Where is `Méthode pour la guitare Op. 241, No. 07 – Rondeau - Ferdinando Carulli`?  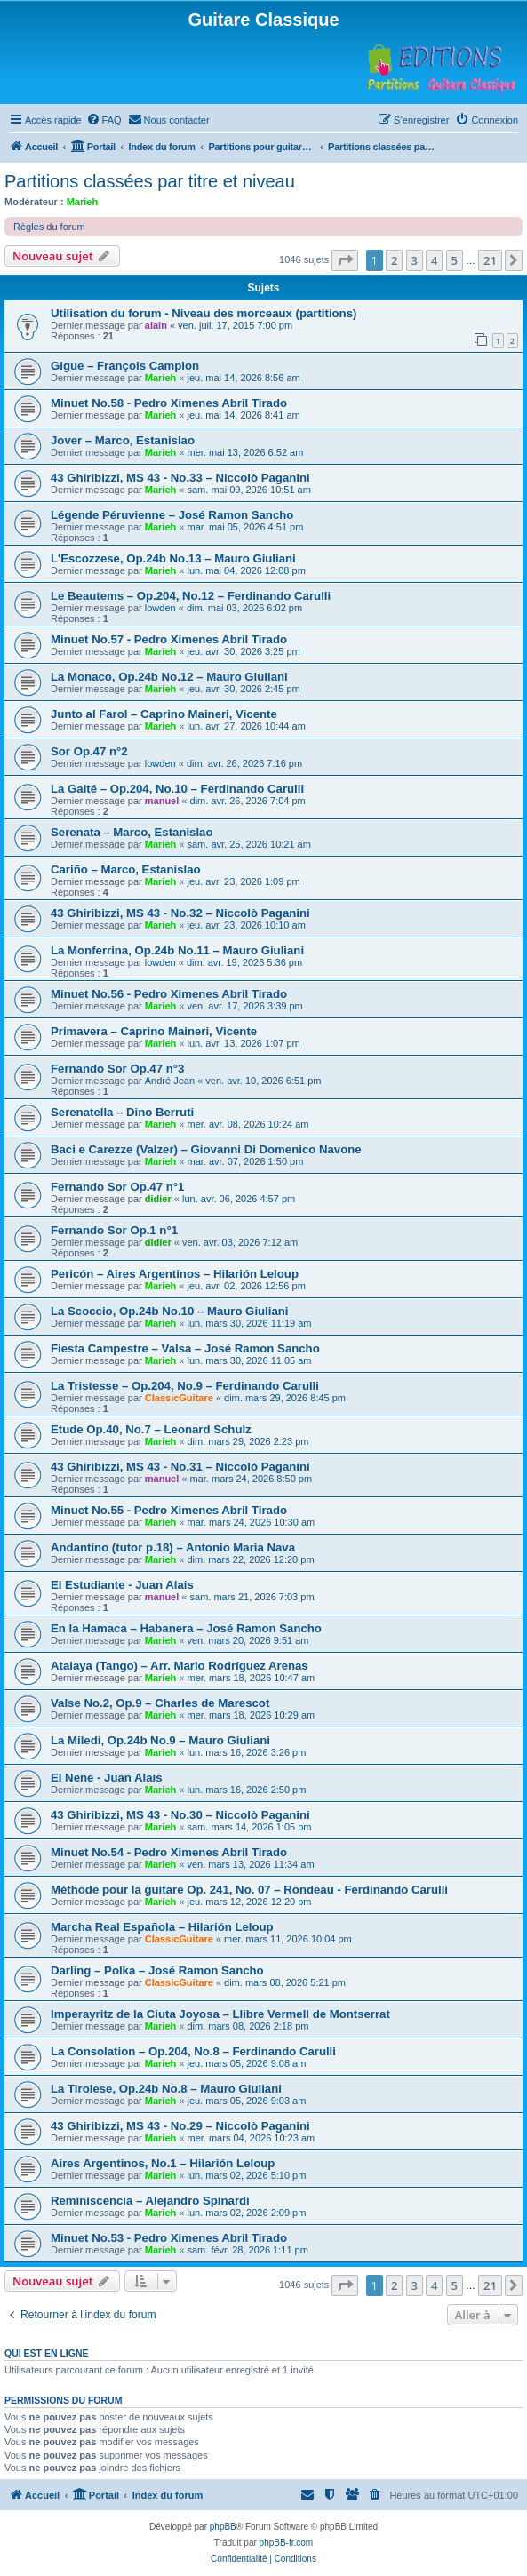 Méthode pour la guitare Op. 241, No. 07 – Rondeau - Ferdinando Carulli is located at coordinates (249, 1889).